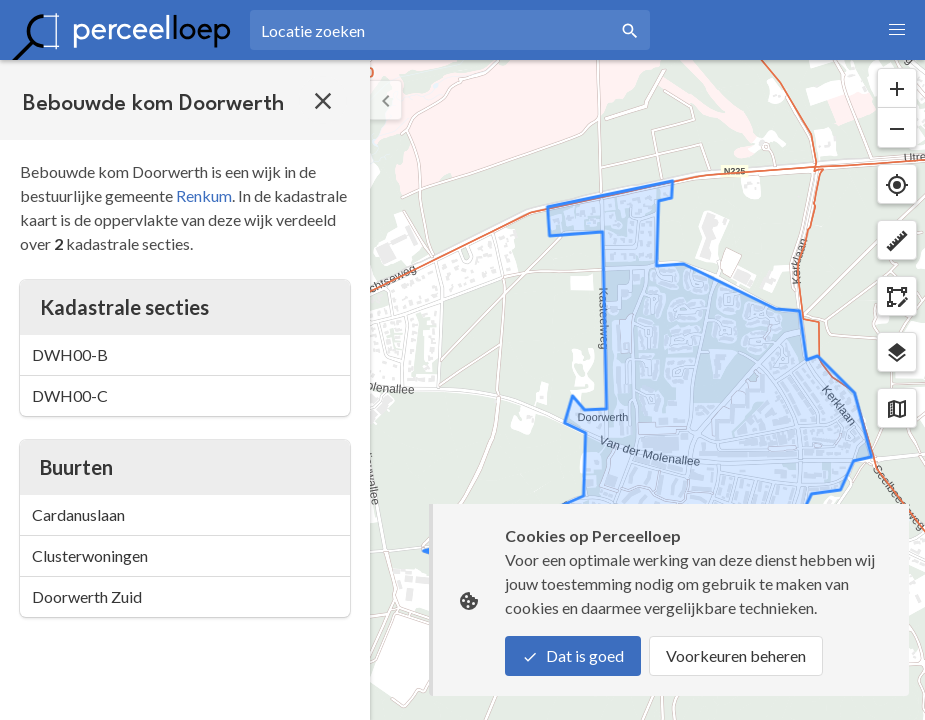  Describe the element at coordinates (573, 655) in the screenshot. I see `Dat is goed` at that location.